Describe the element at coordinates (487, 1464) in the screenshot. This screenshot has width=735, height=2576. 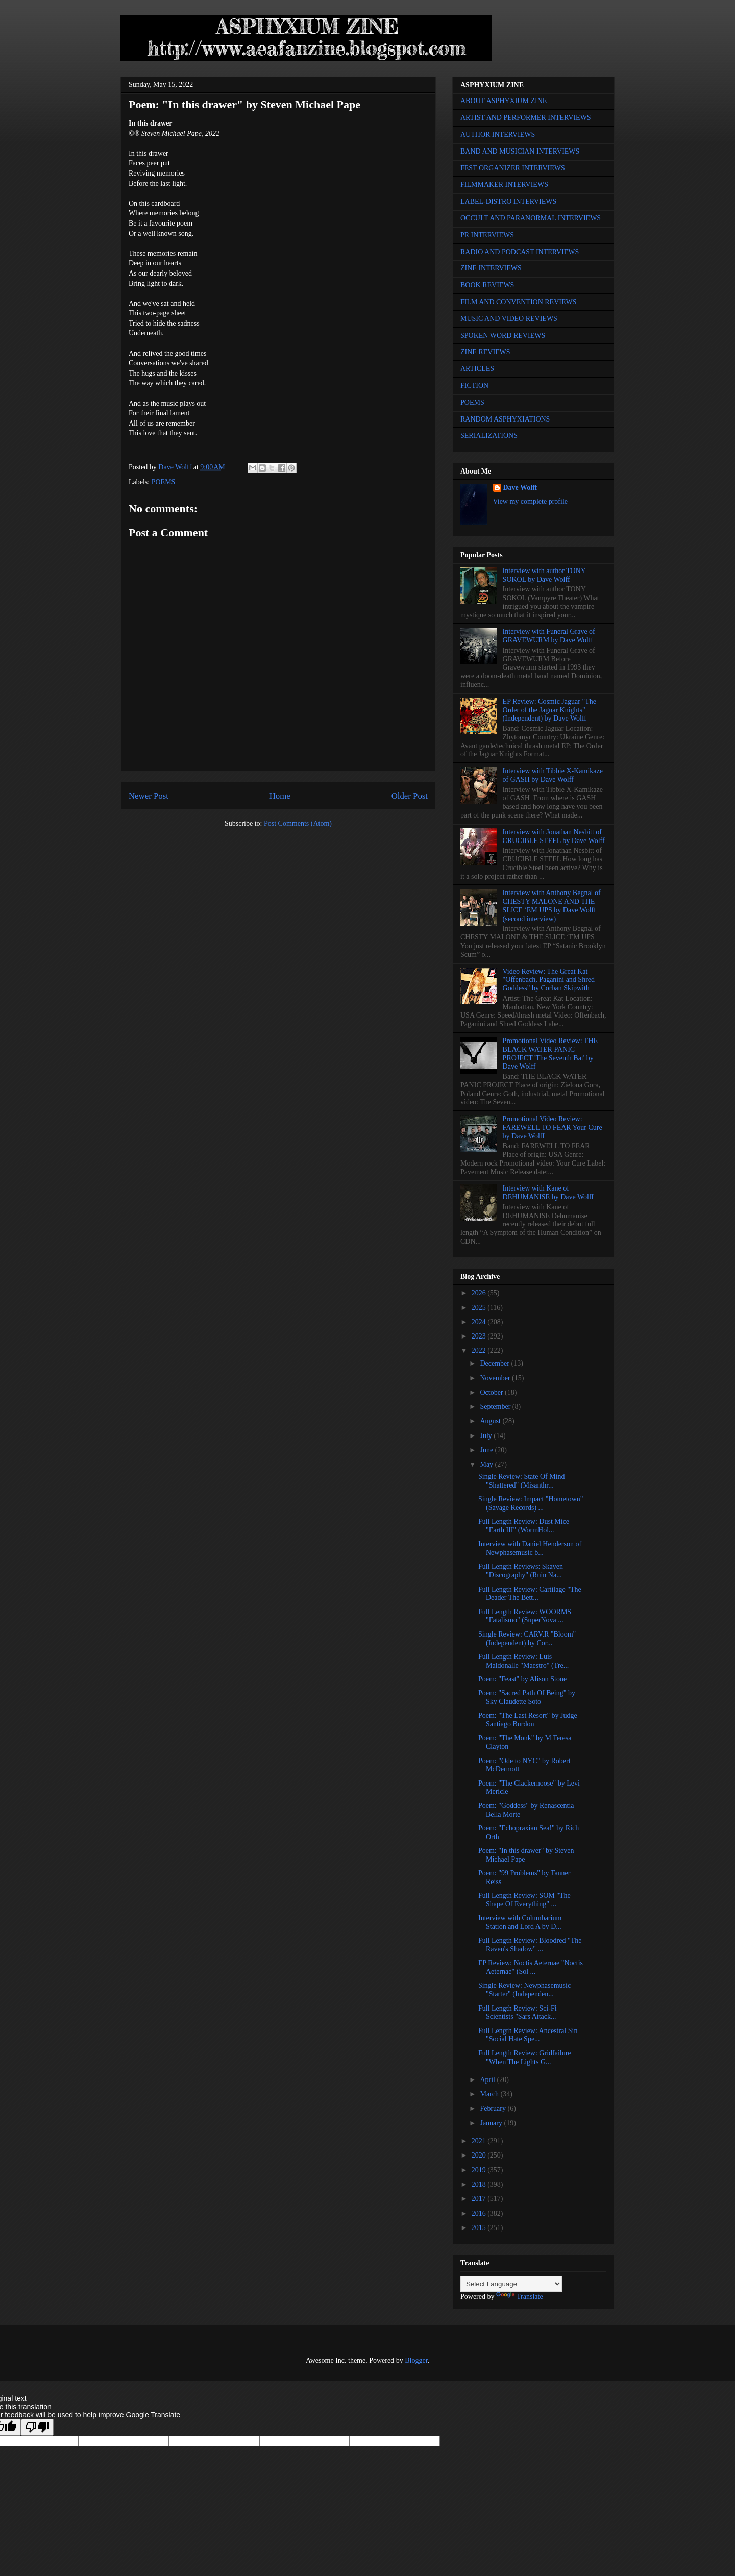
I see `May` at that location.